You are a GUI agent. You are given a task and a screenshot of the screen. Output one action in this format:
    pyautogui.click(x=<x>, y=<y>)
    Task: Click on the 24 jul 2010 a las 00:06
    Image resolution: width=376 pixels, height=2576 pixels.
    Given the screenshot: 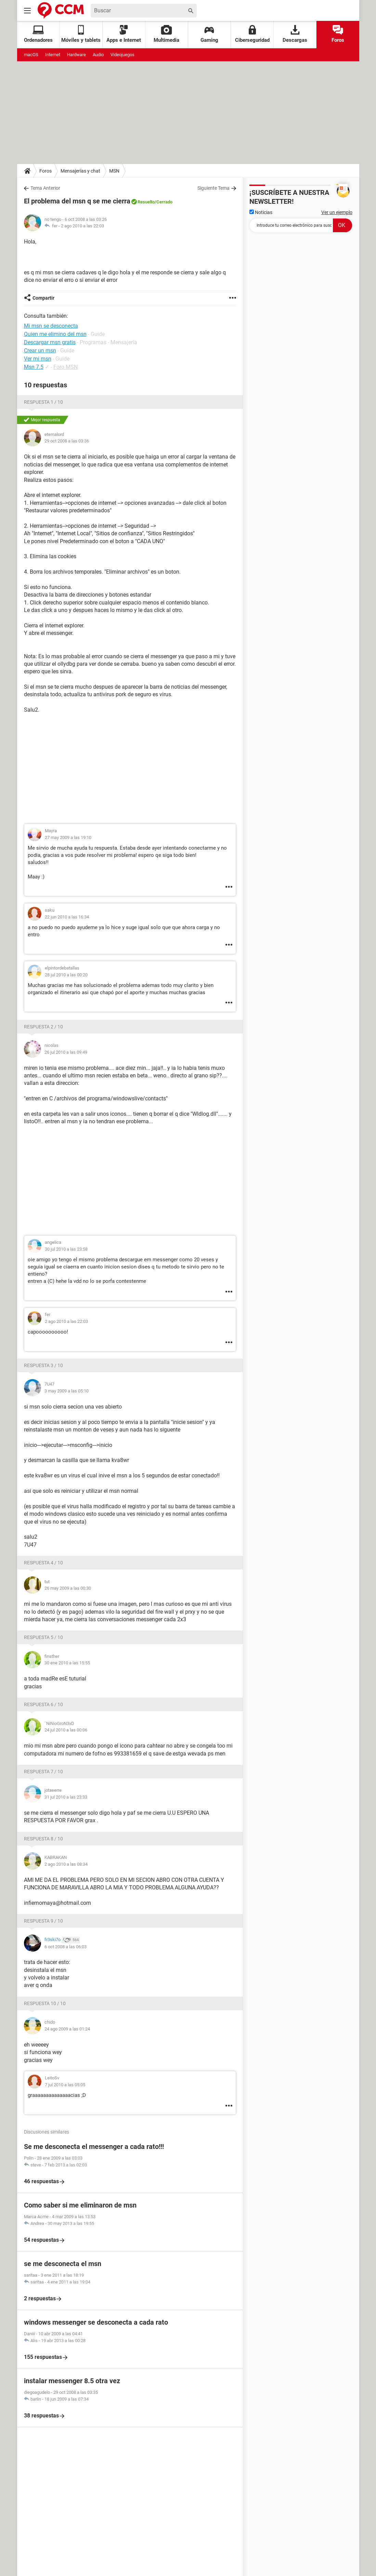 What is the action you would take?
    pyautogui.click(x=65, y=1730)
    